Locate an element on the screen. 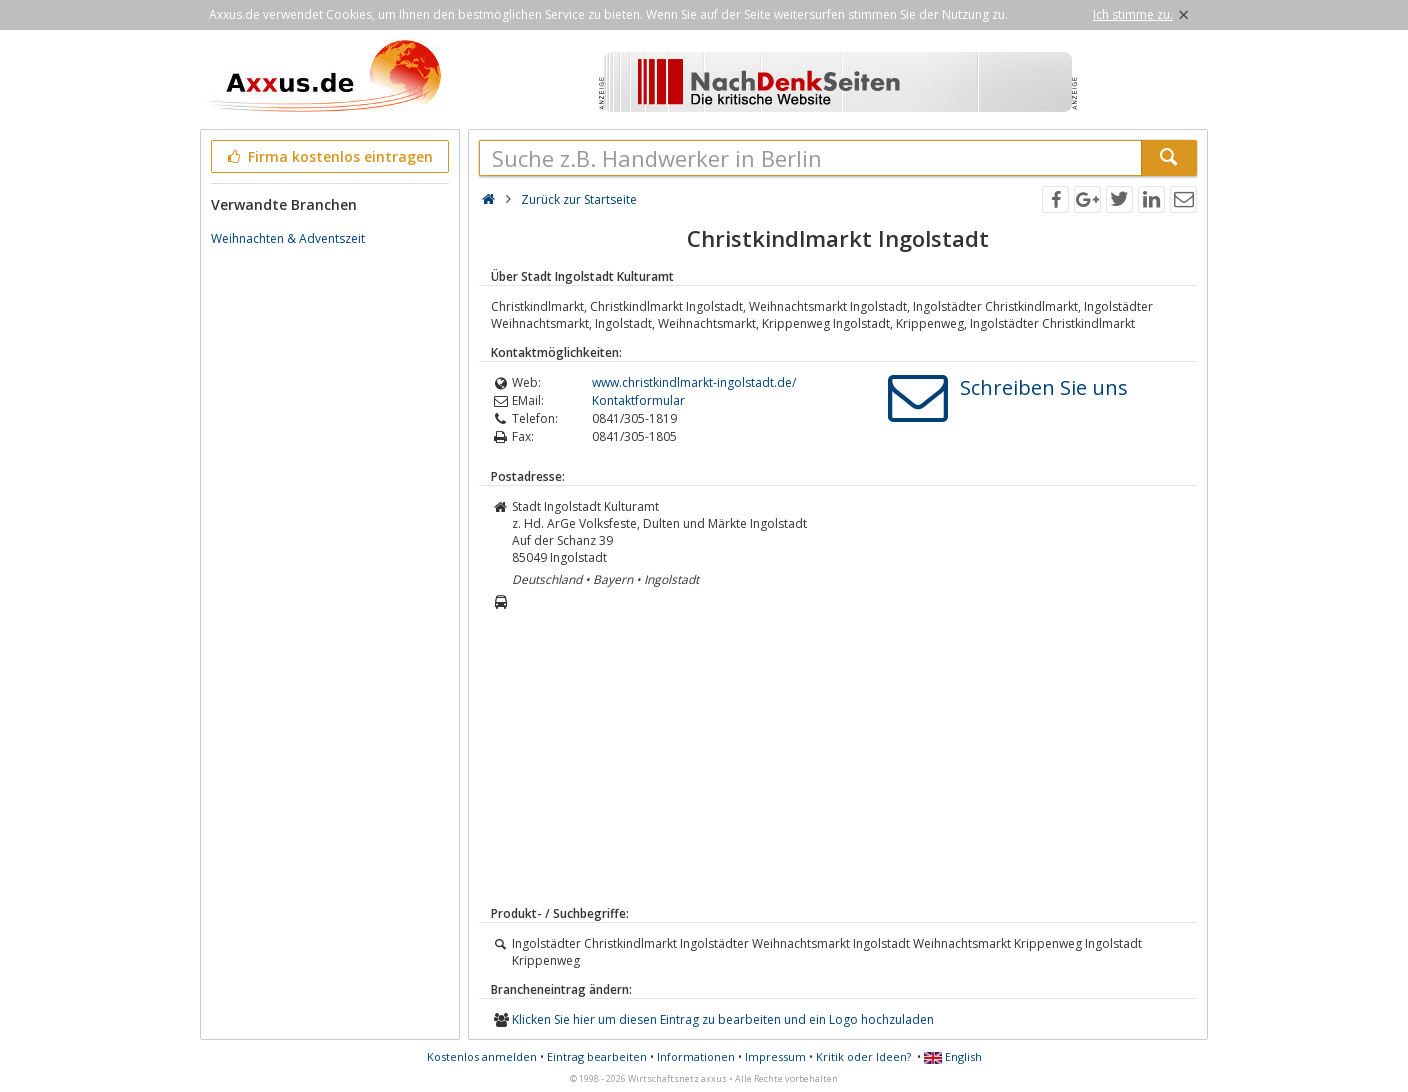 The image size is (1408, 1092). Firma kostenlos eintragen is located at coordinates (328, 156).